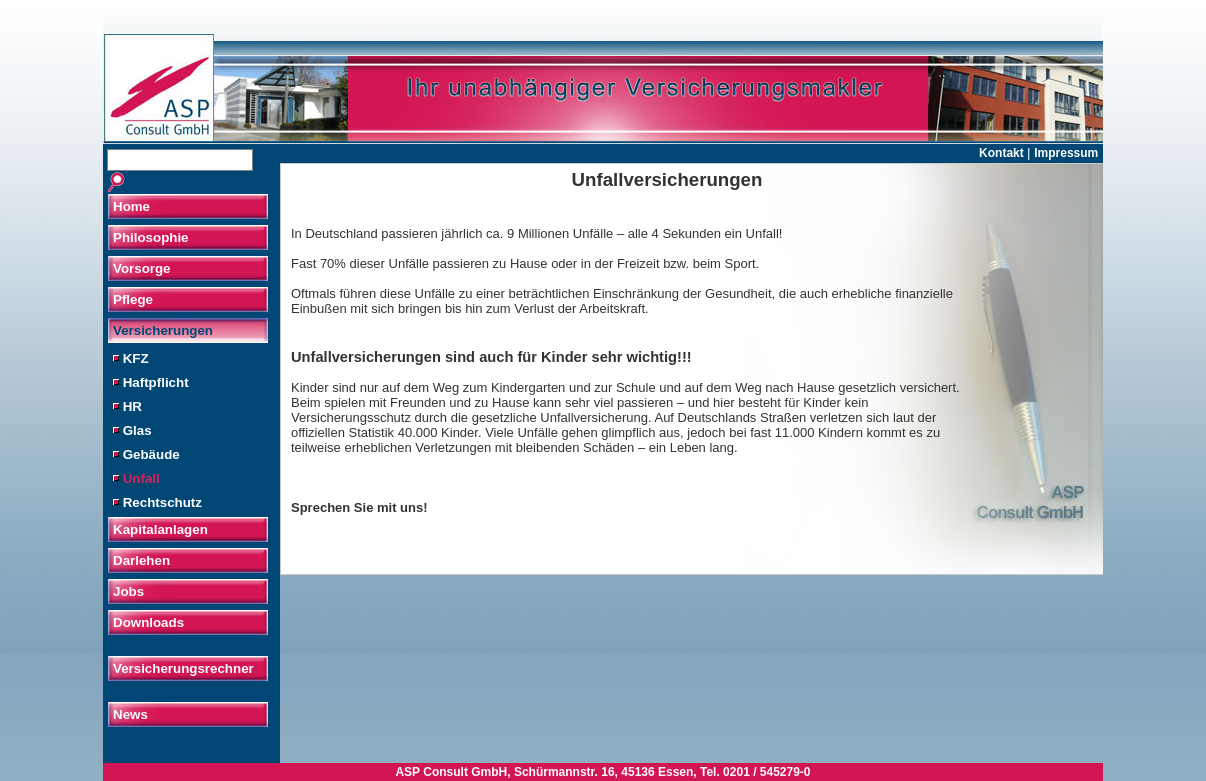 The height and width of the screenshot is (781, 1206). I want to click on KFZ, so click(131, 358).